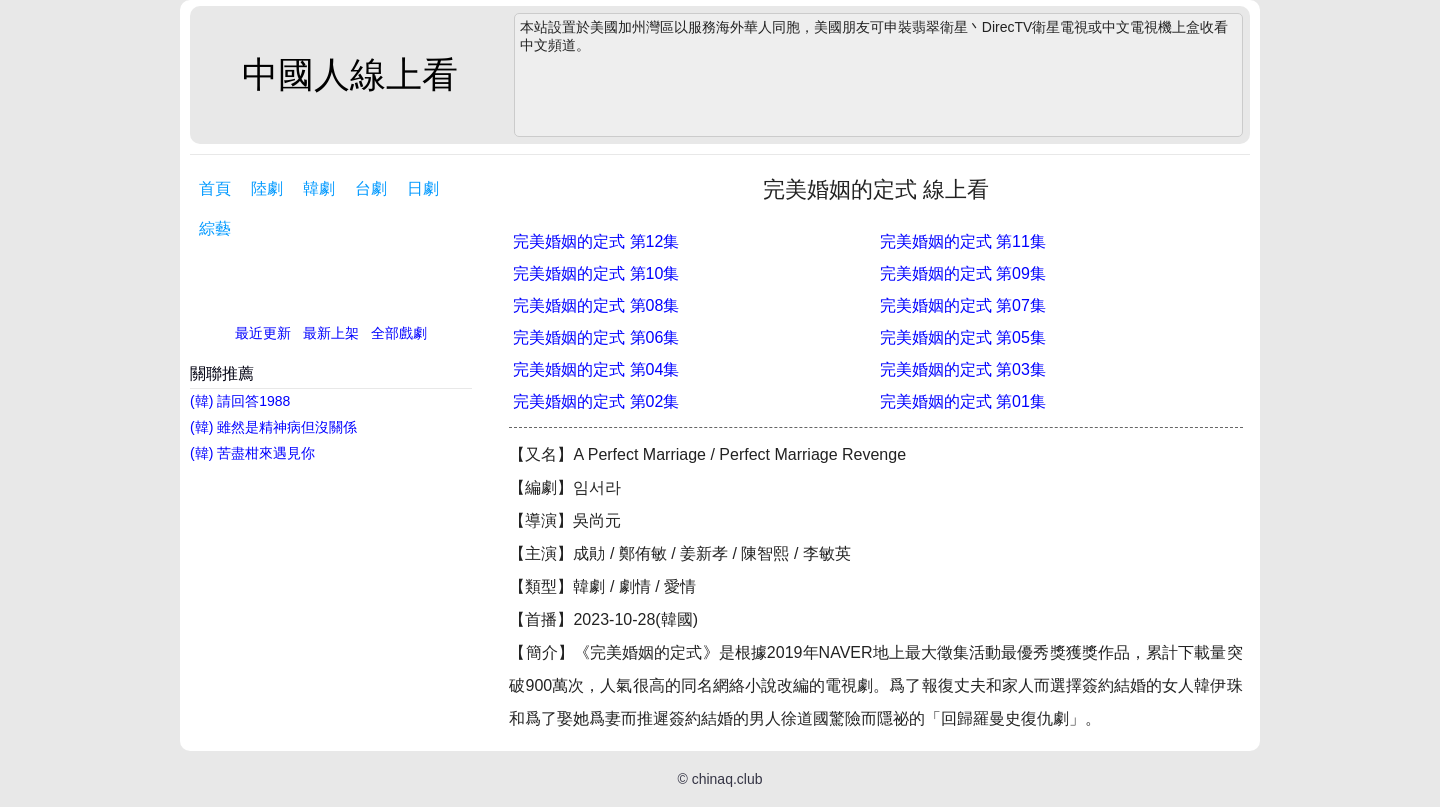 This screenshot has width=1440, height=807. Describe the element at coordinates (596, 273) in the screenshot. I see `完美婚姻的定式 第10集` at that location.